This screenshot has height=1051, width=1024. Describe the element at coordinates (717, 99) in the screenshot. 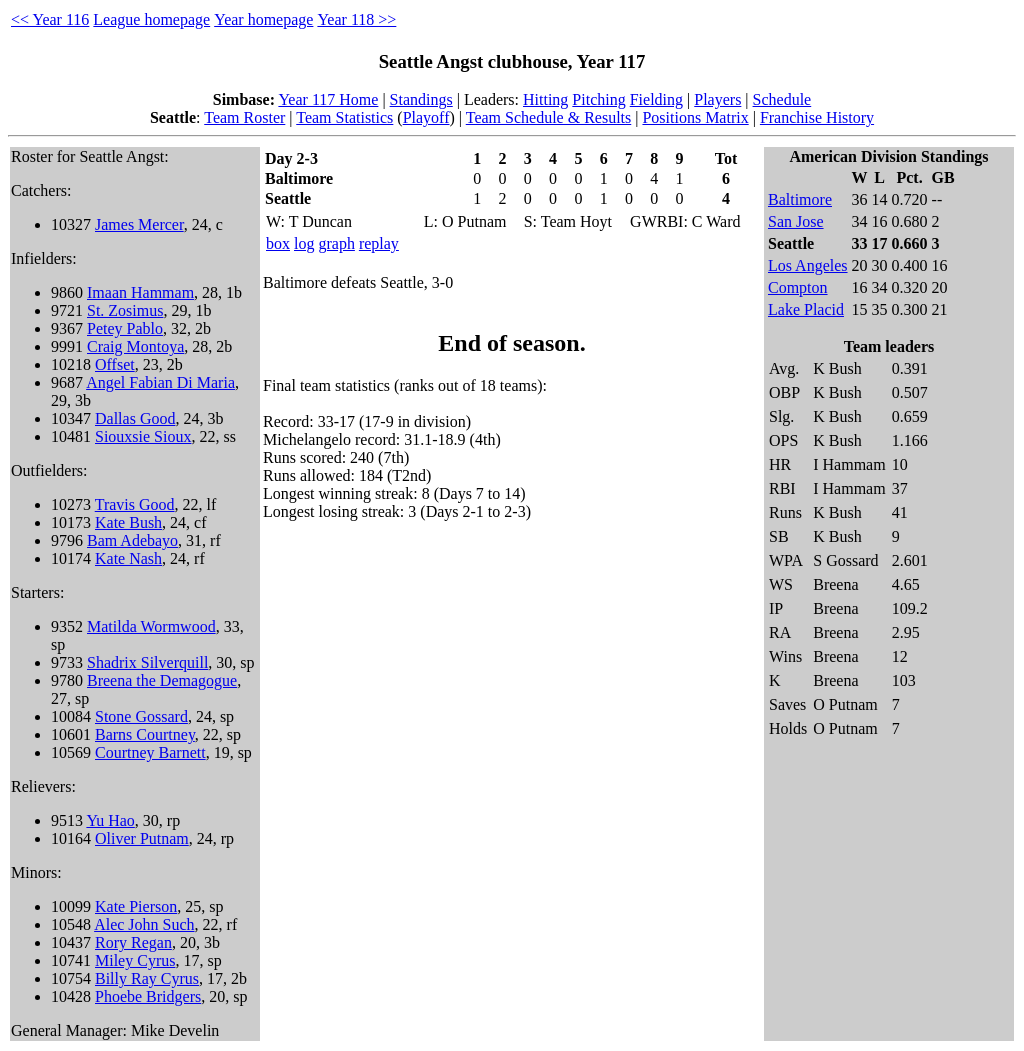

I see `Players` at that location.